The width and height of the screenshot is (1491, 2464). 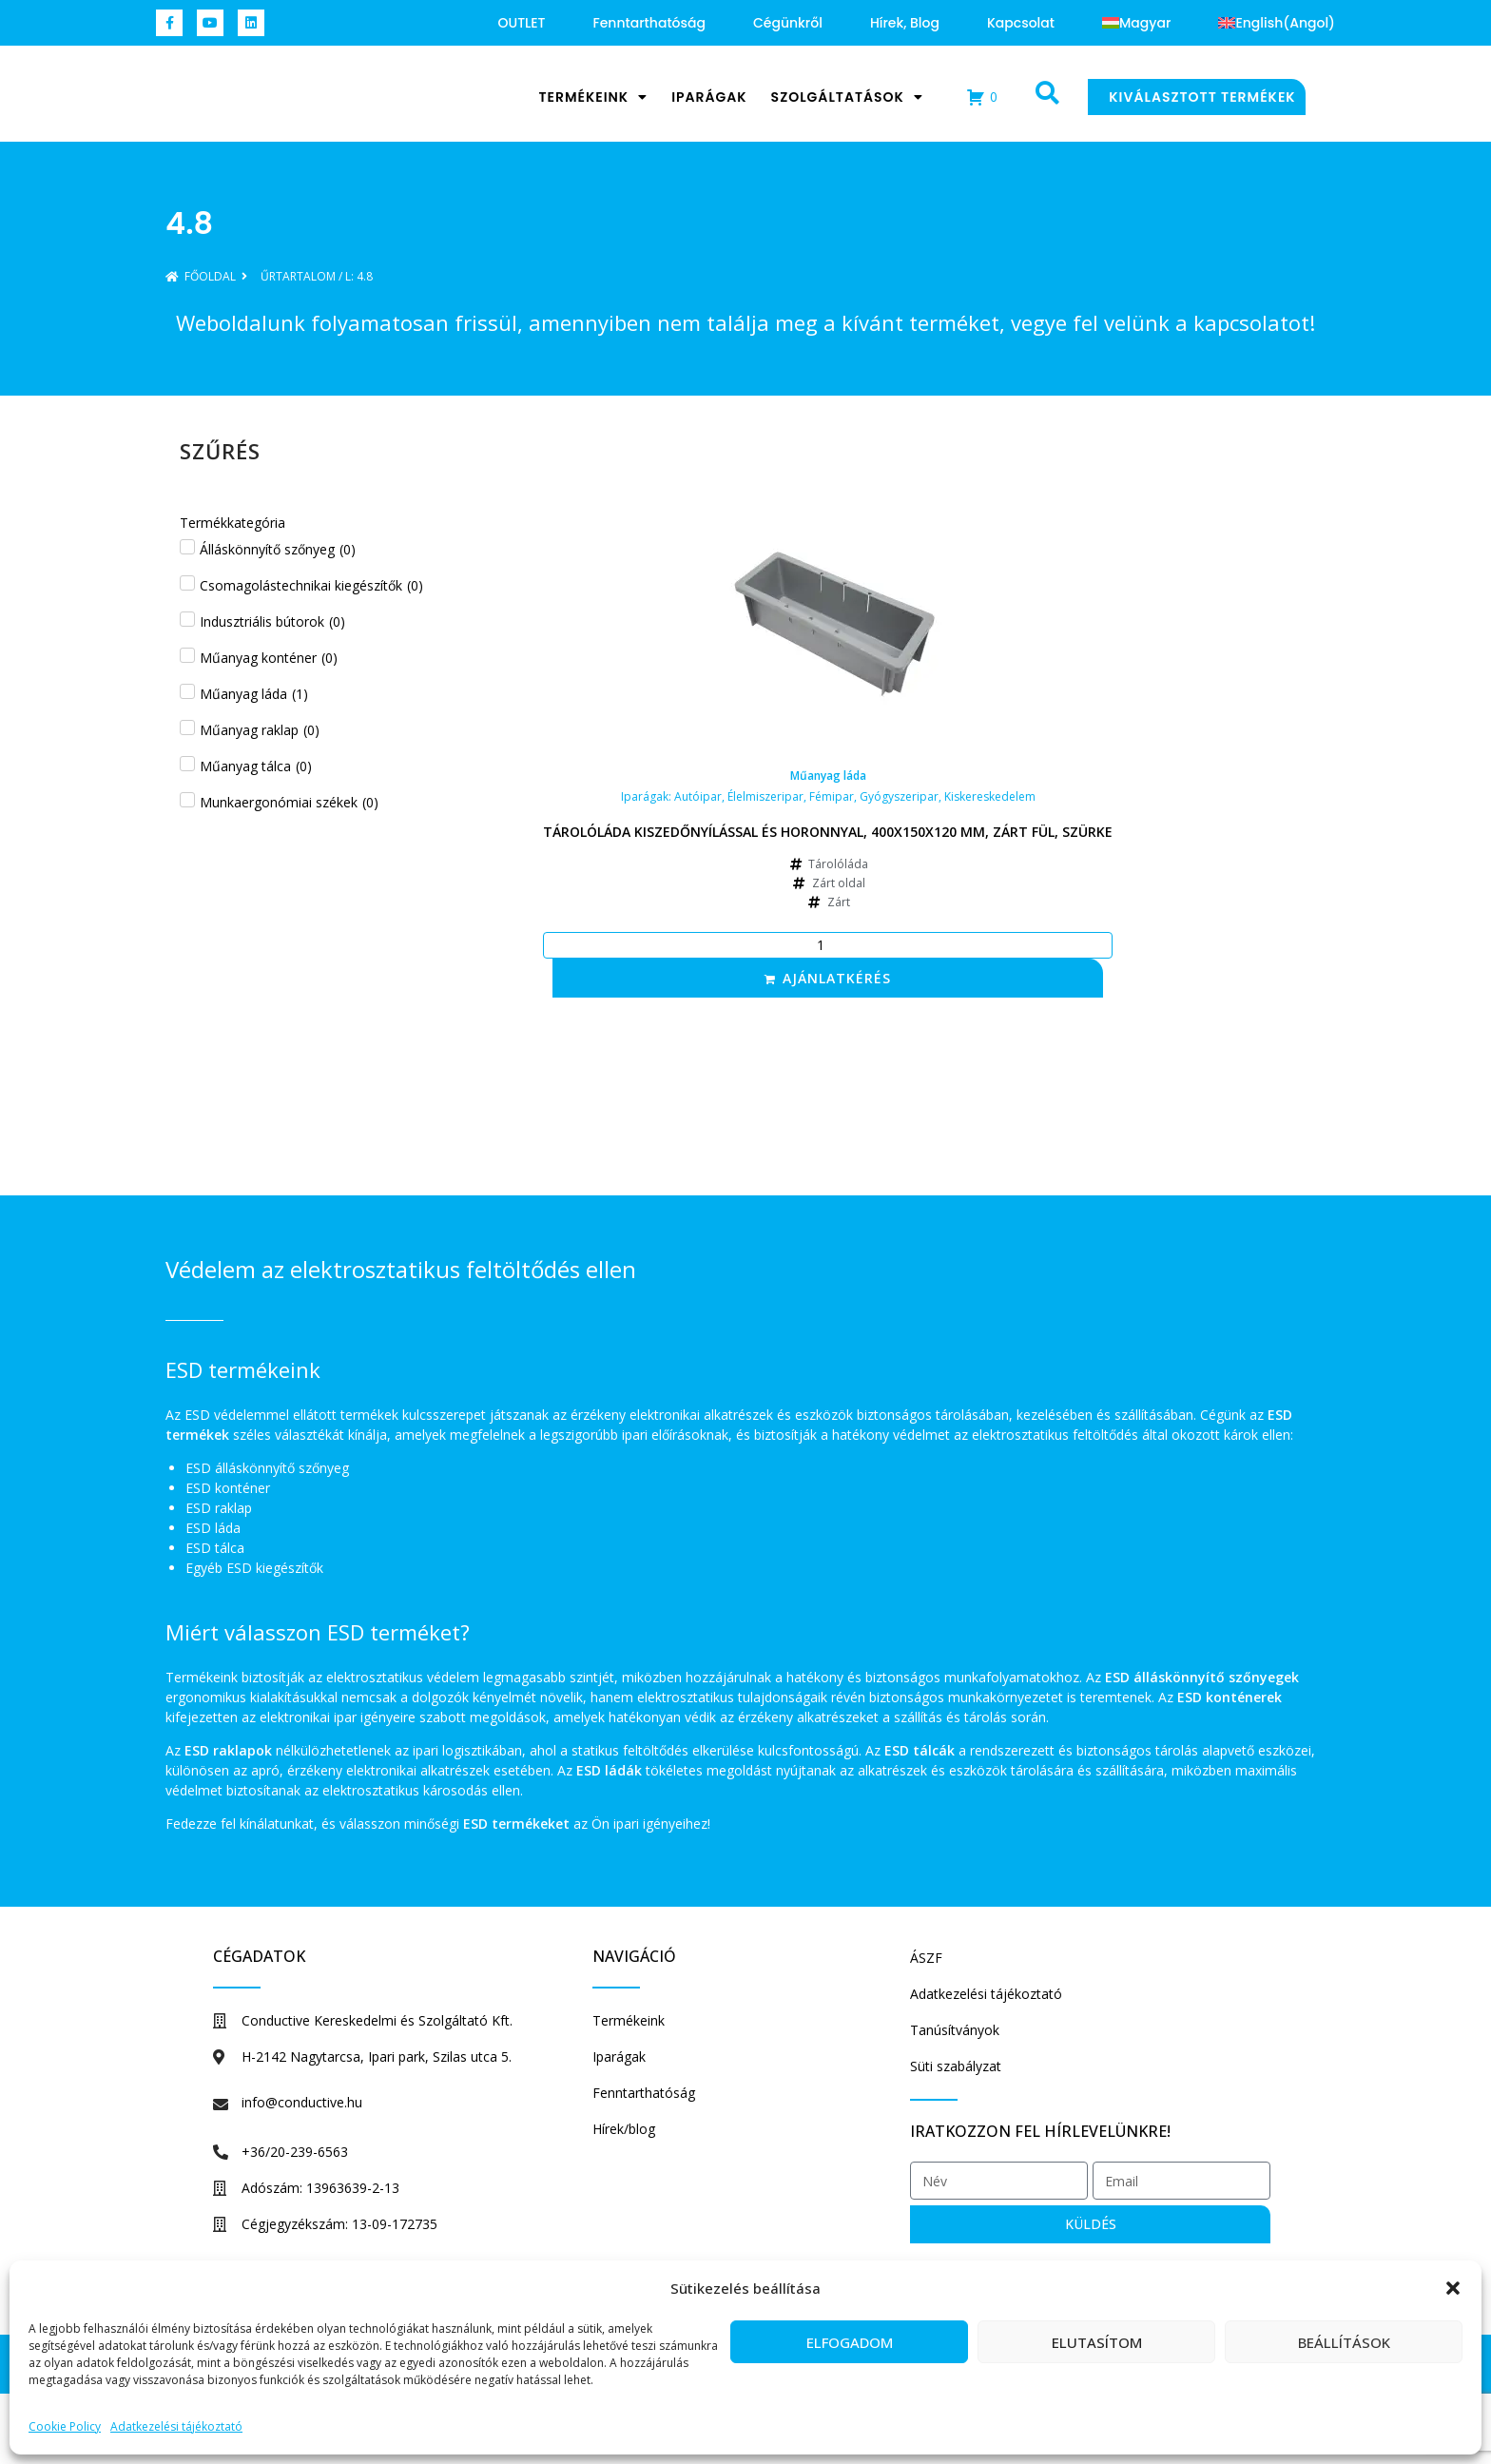 I want to click on Tárolóláda kiszedőnyílással és horonnyal, 400x150x120 mm, zárt fül, szürke, so click(x=828, y=832).